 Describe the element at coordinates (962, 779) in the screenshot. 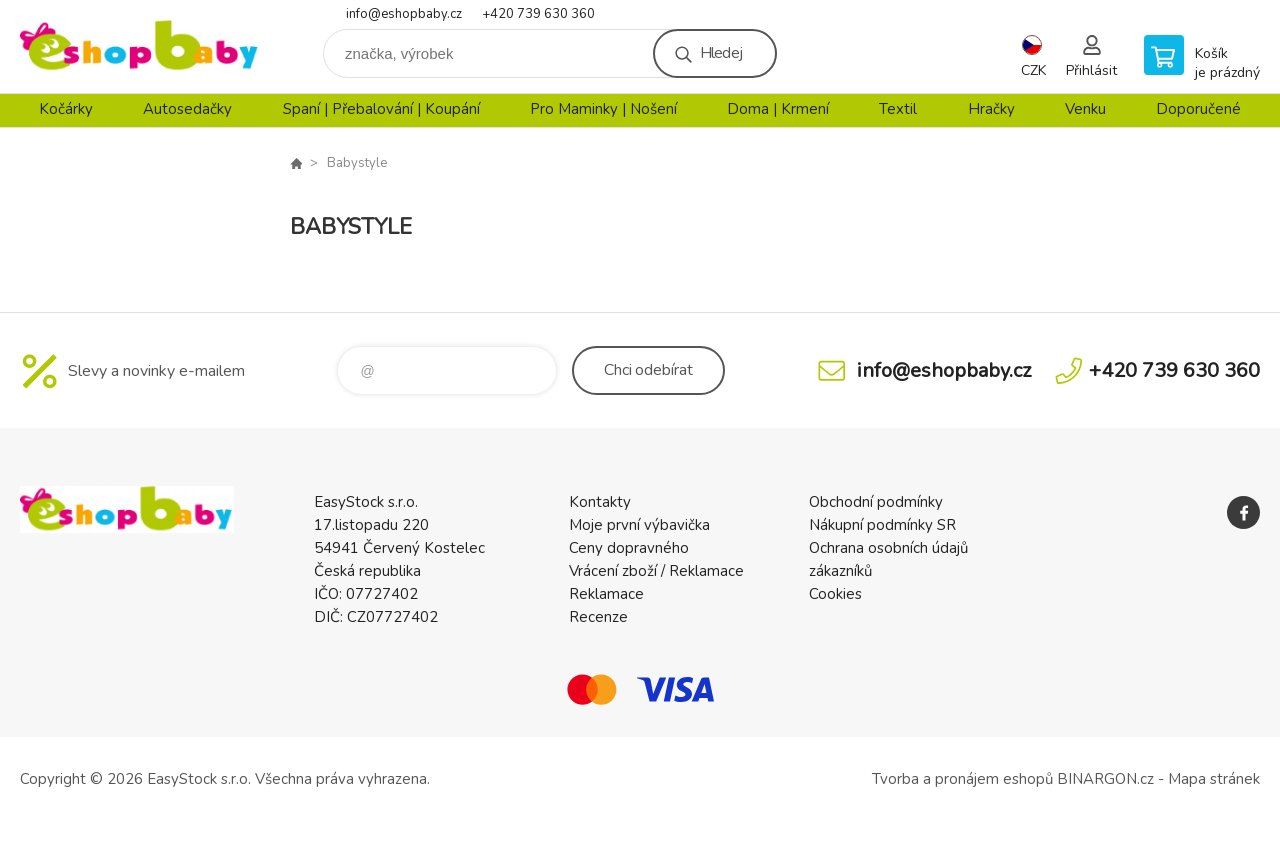

I see `Tvorba a pronájem eshopů` at that location.